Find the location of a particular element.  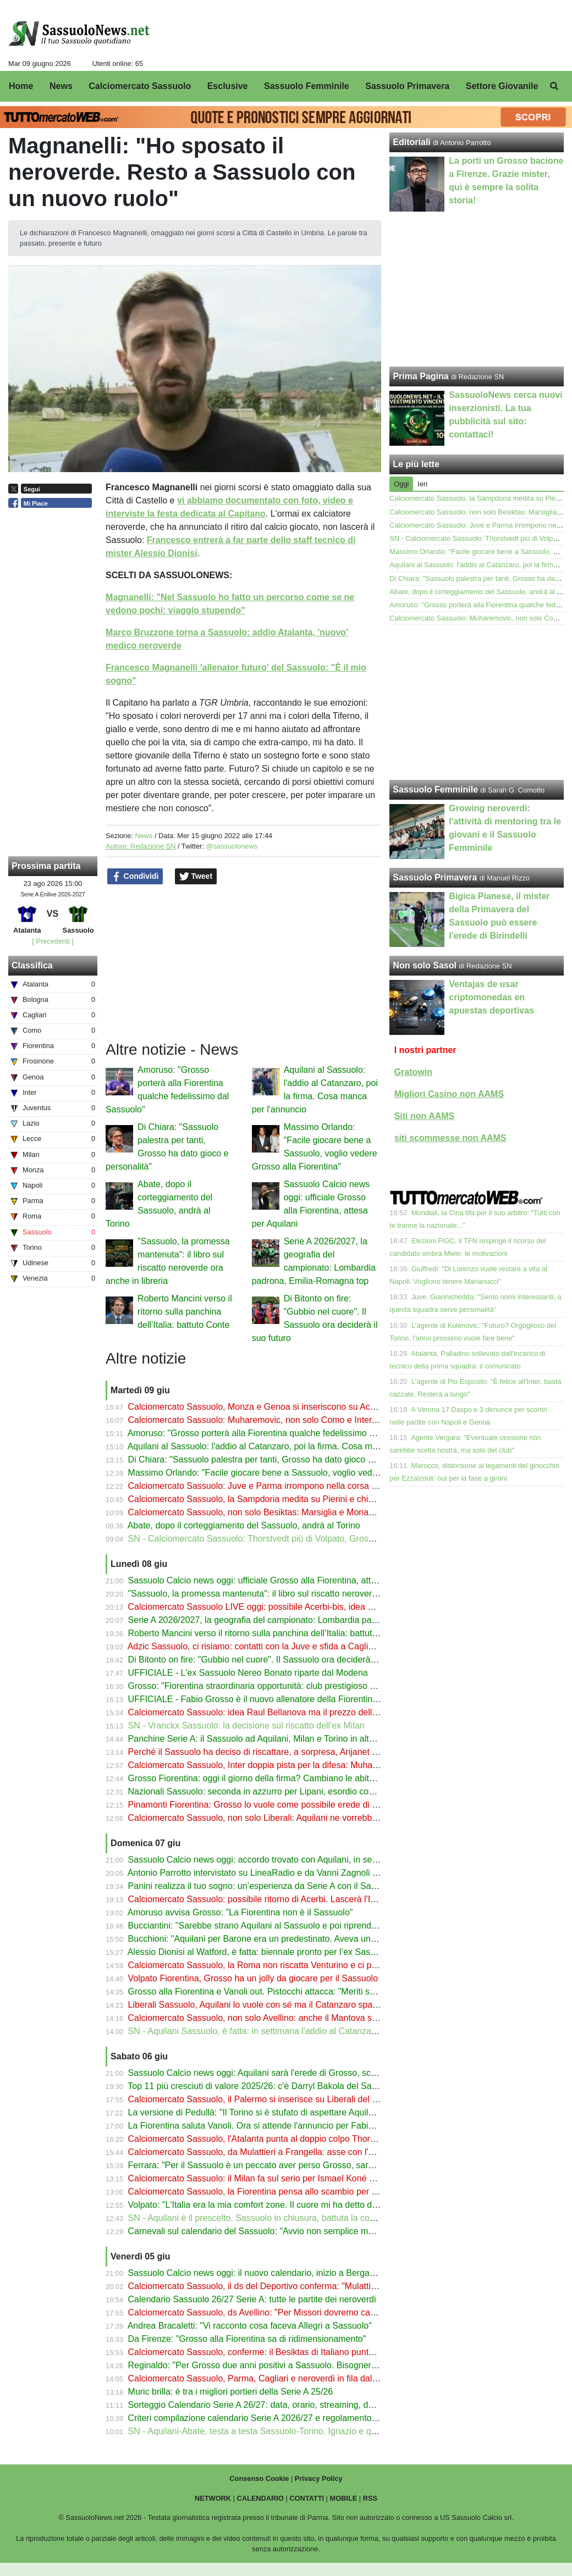

Bucchioni: "Aquilani per Barone era un predestinato. Aveva un progetto per lui" is located at coordinates (281, 1938).